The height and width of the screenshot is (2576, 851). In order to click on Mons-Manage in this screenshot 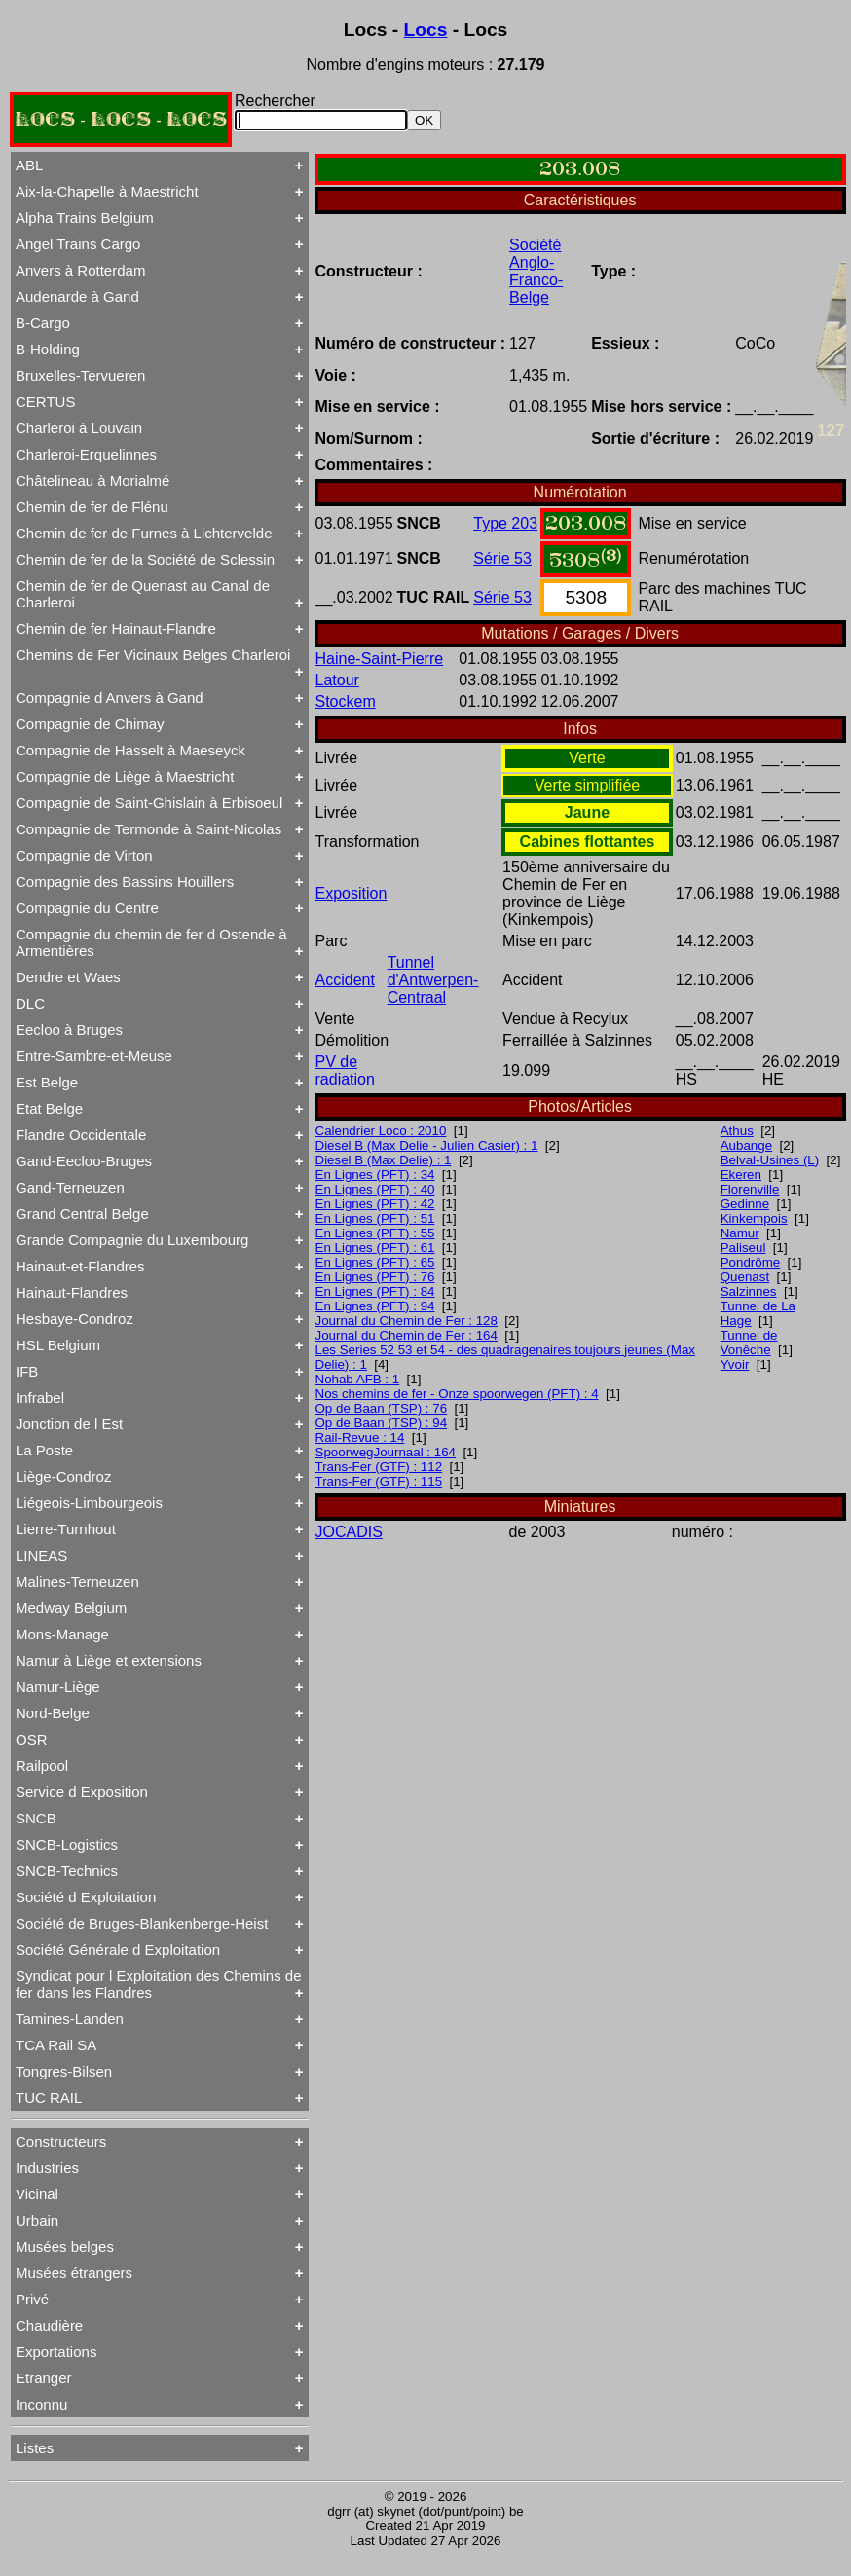, I will do `click(62, 1634)`.